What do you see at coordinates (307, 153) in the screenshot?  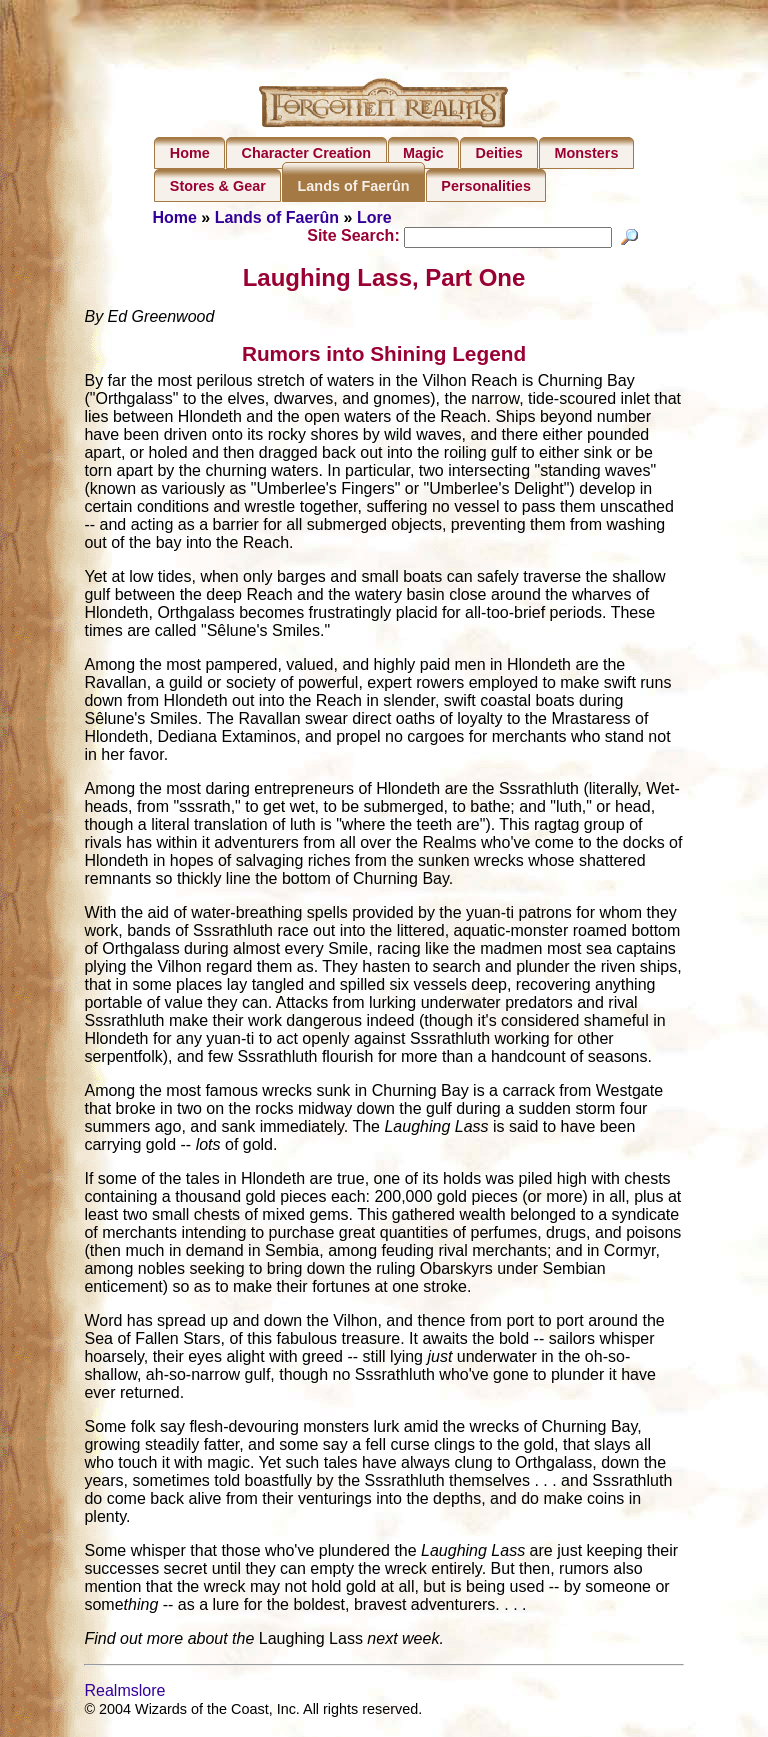 I see `Character Creation` at bounding box center [307, 153].